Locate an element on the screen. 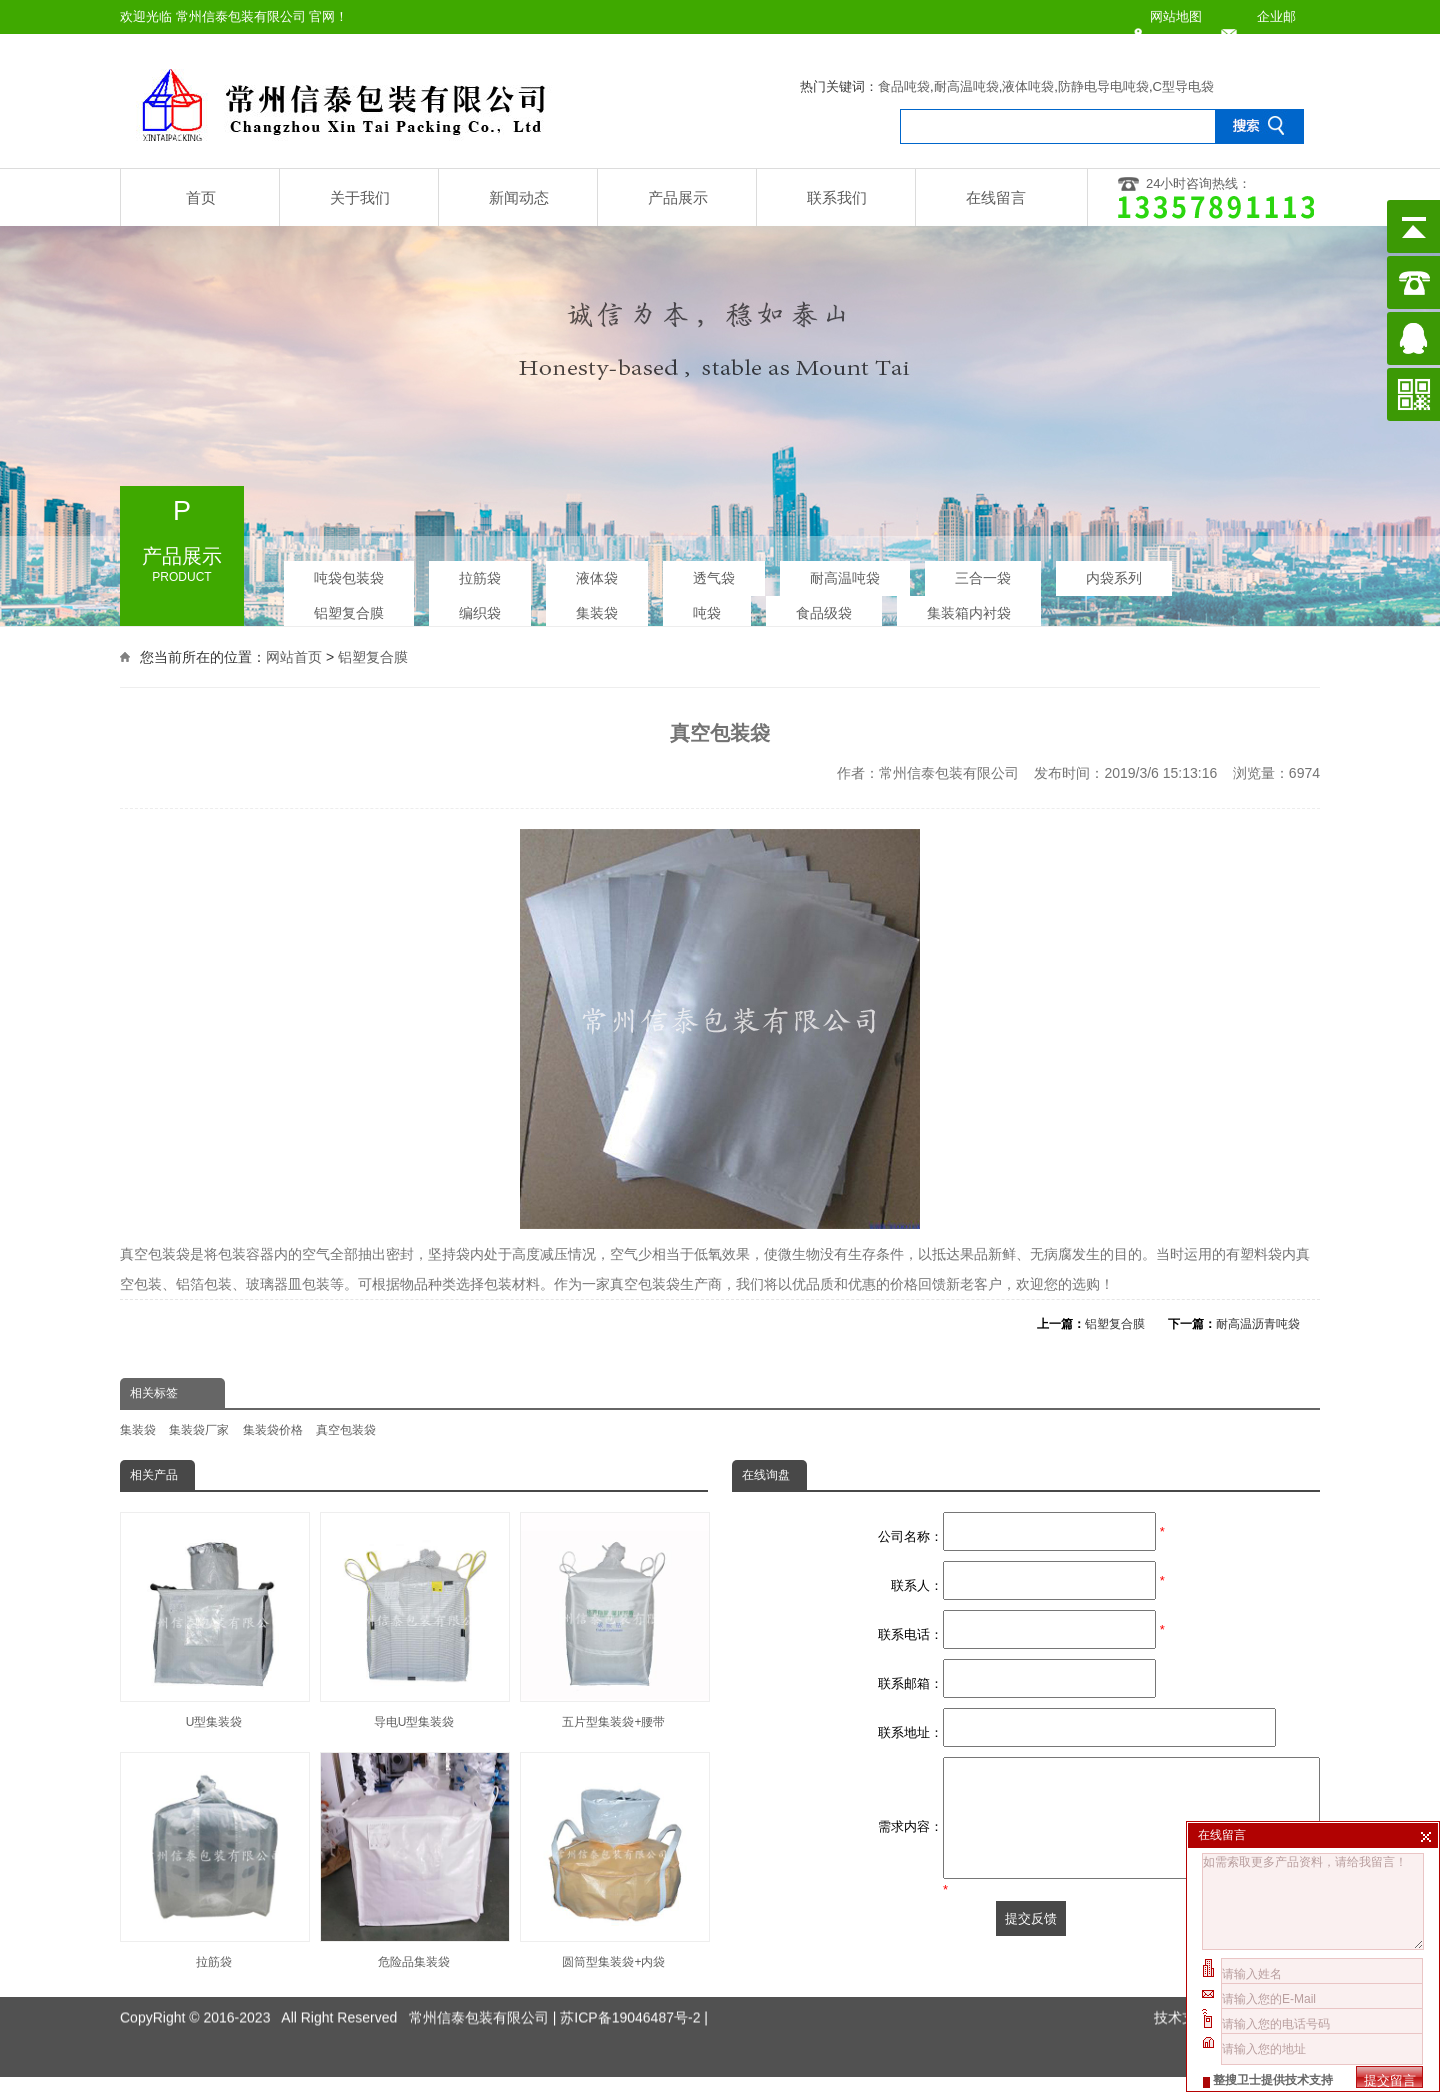  防静电导电吨袋 is located at coordinates (1103, 86).